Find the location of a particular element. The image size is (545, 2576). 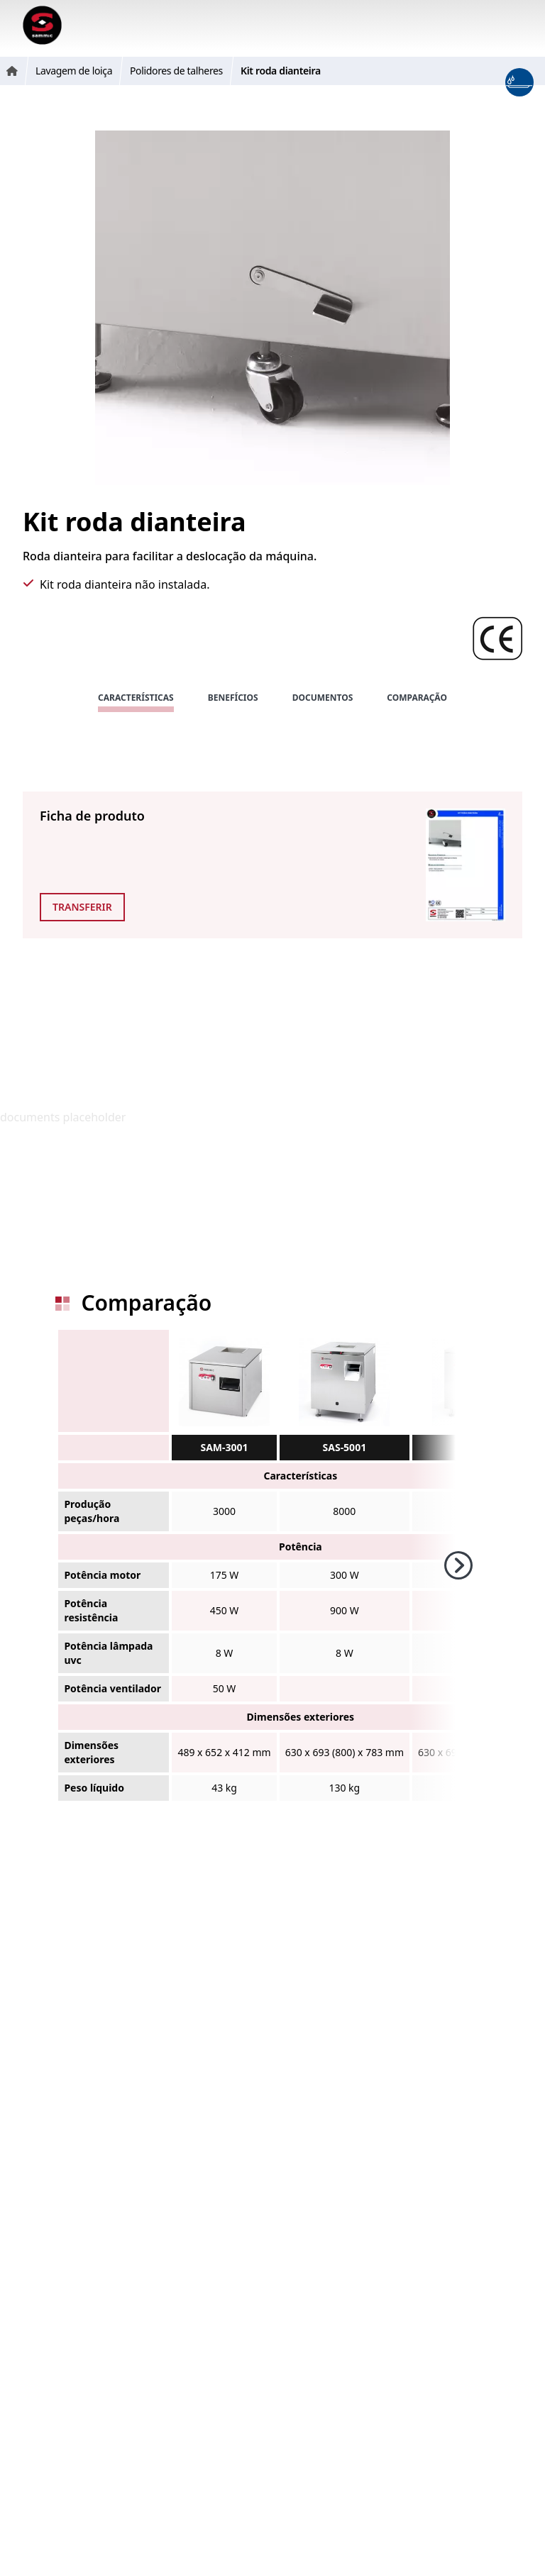

Documentos is located at coordinates (322, 698).